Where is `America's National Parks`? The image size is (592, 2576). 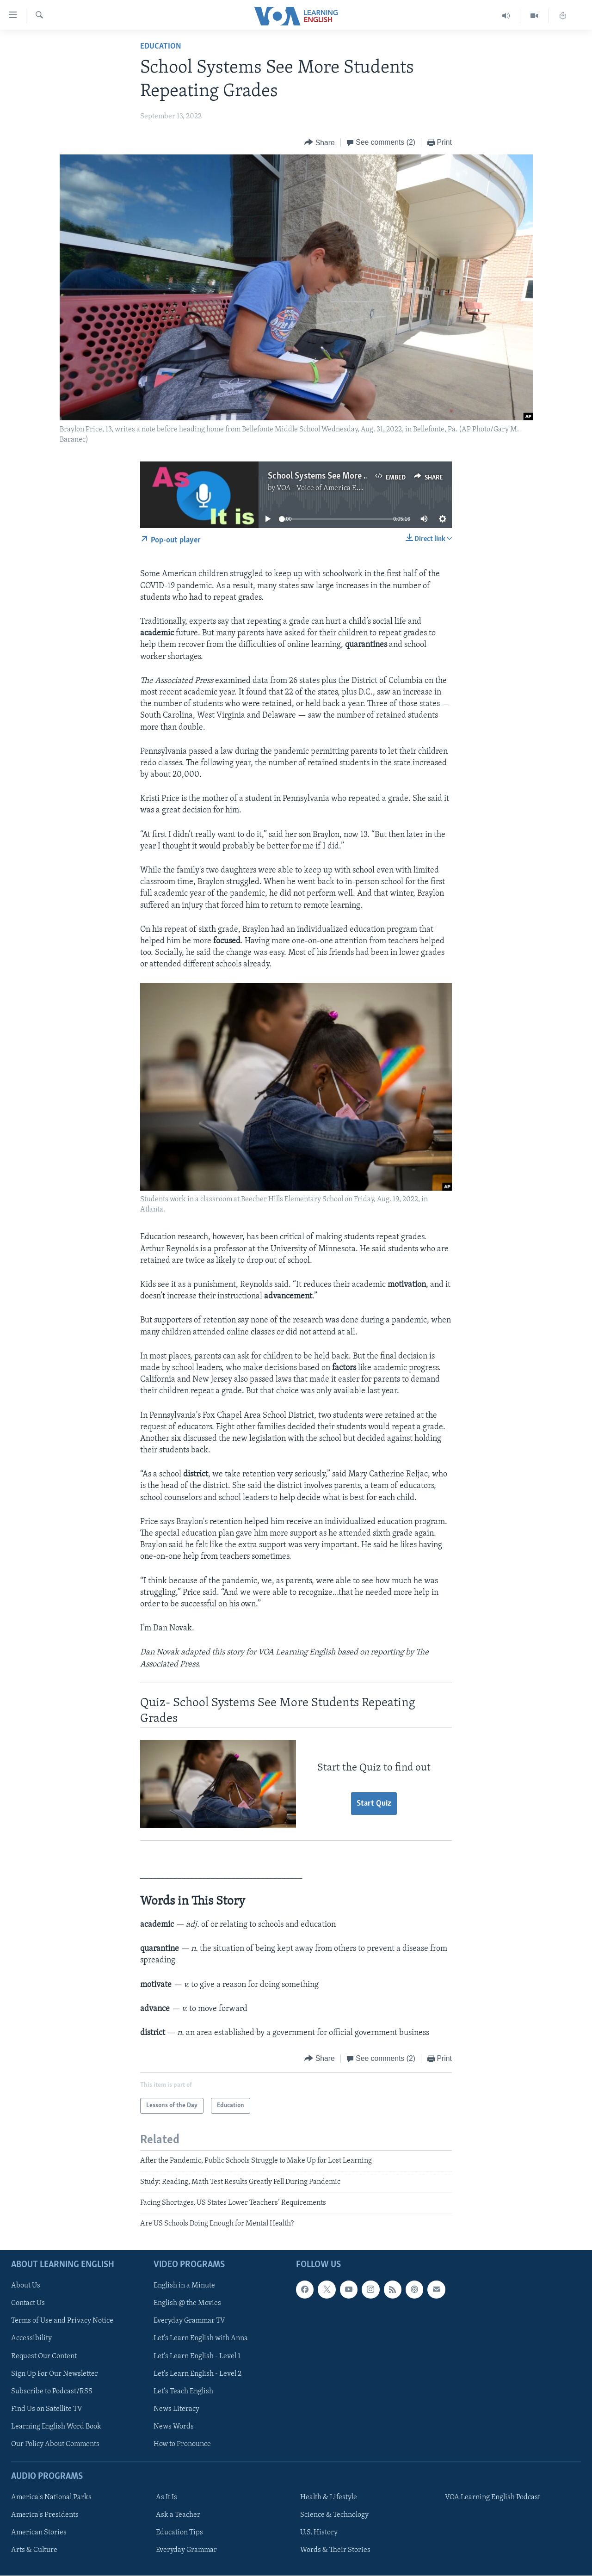
America's National Parks is located at coordinates (51, 2497).